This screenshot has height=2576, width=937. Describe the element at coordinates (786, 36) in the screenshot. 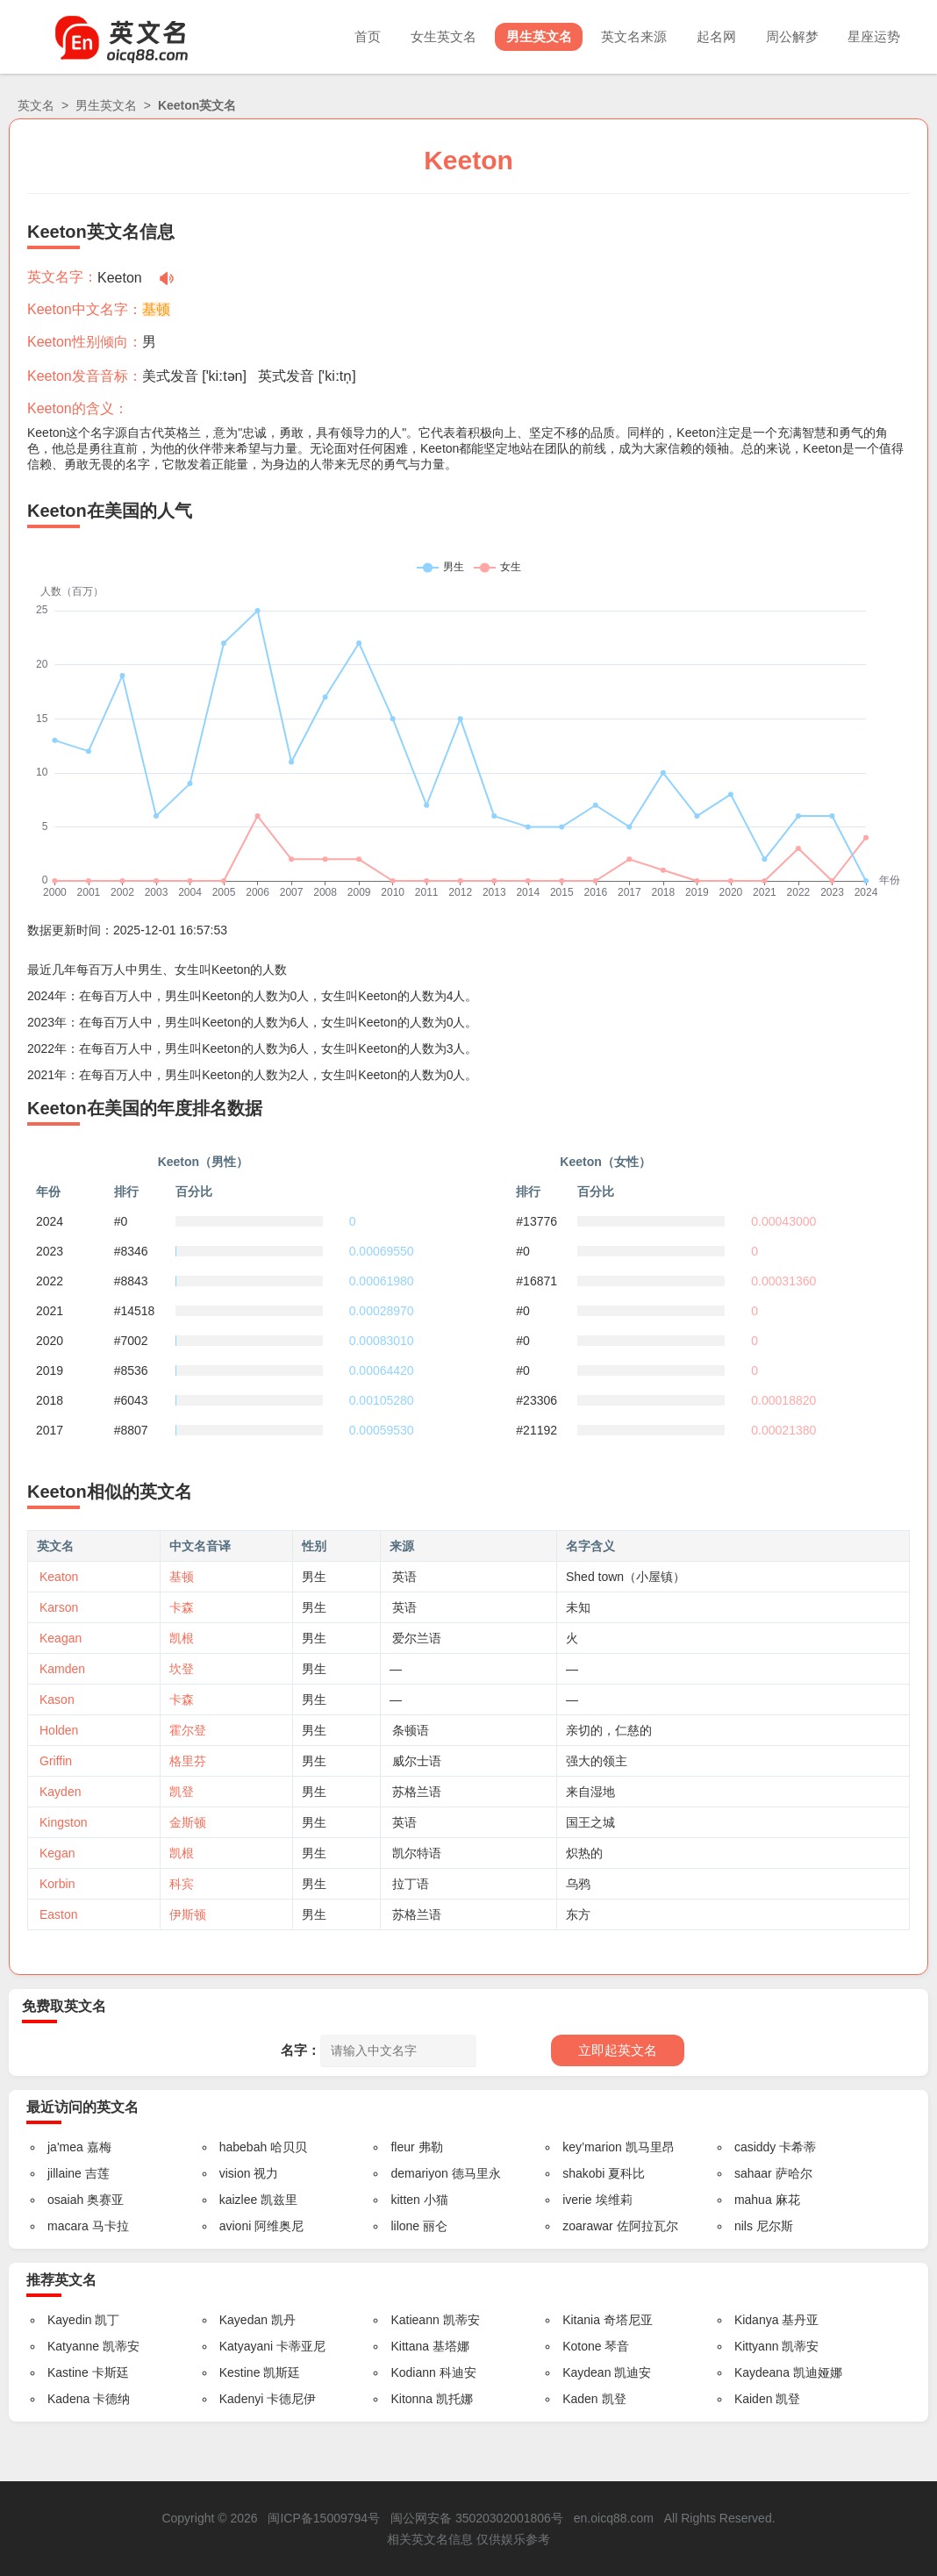

I see `周公解梦` at that location.